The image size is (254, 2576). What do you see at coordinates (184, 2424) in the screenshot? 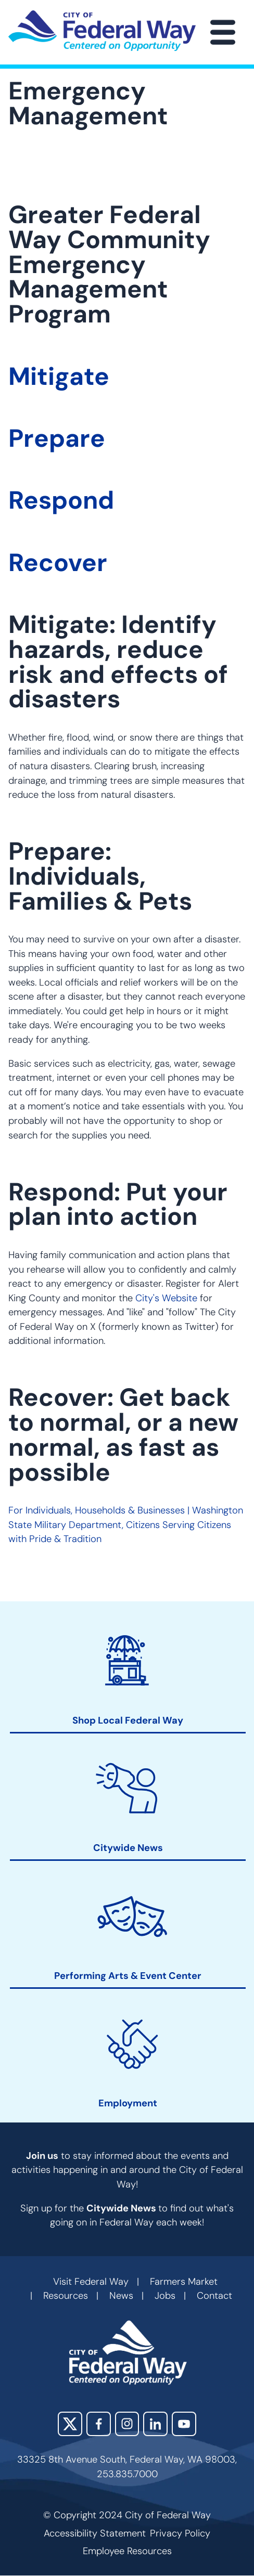
I see `YouTube` at bounding box center [184, 2424].